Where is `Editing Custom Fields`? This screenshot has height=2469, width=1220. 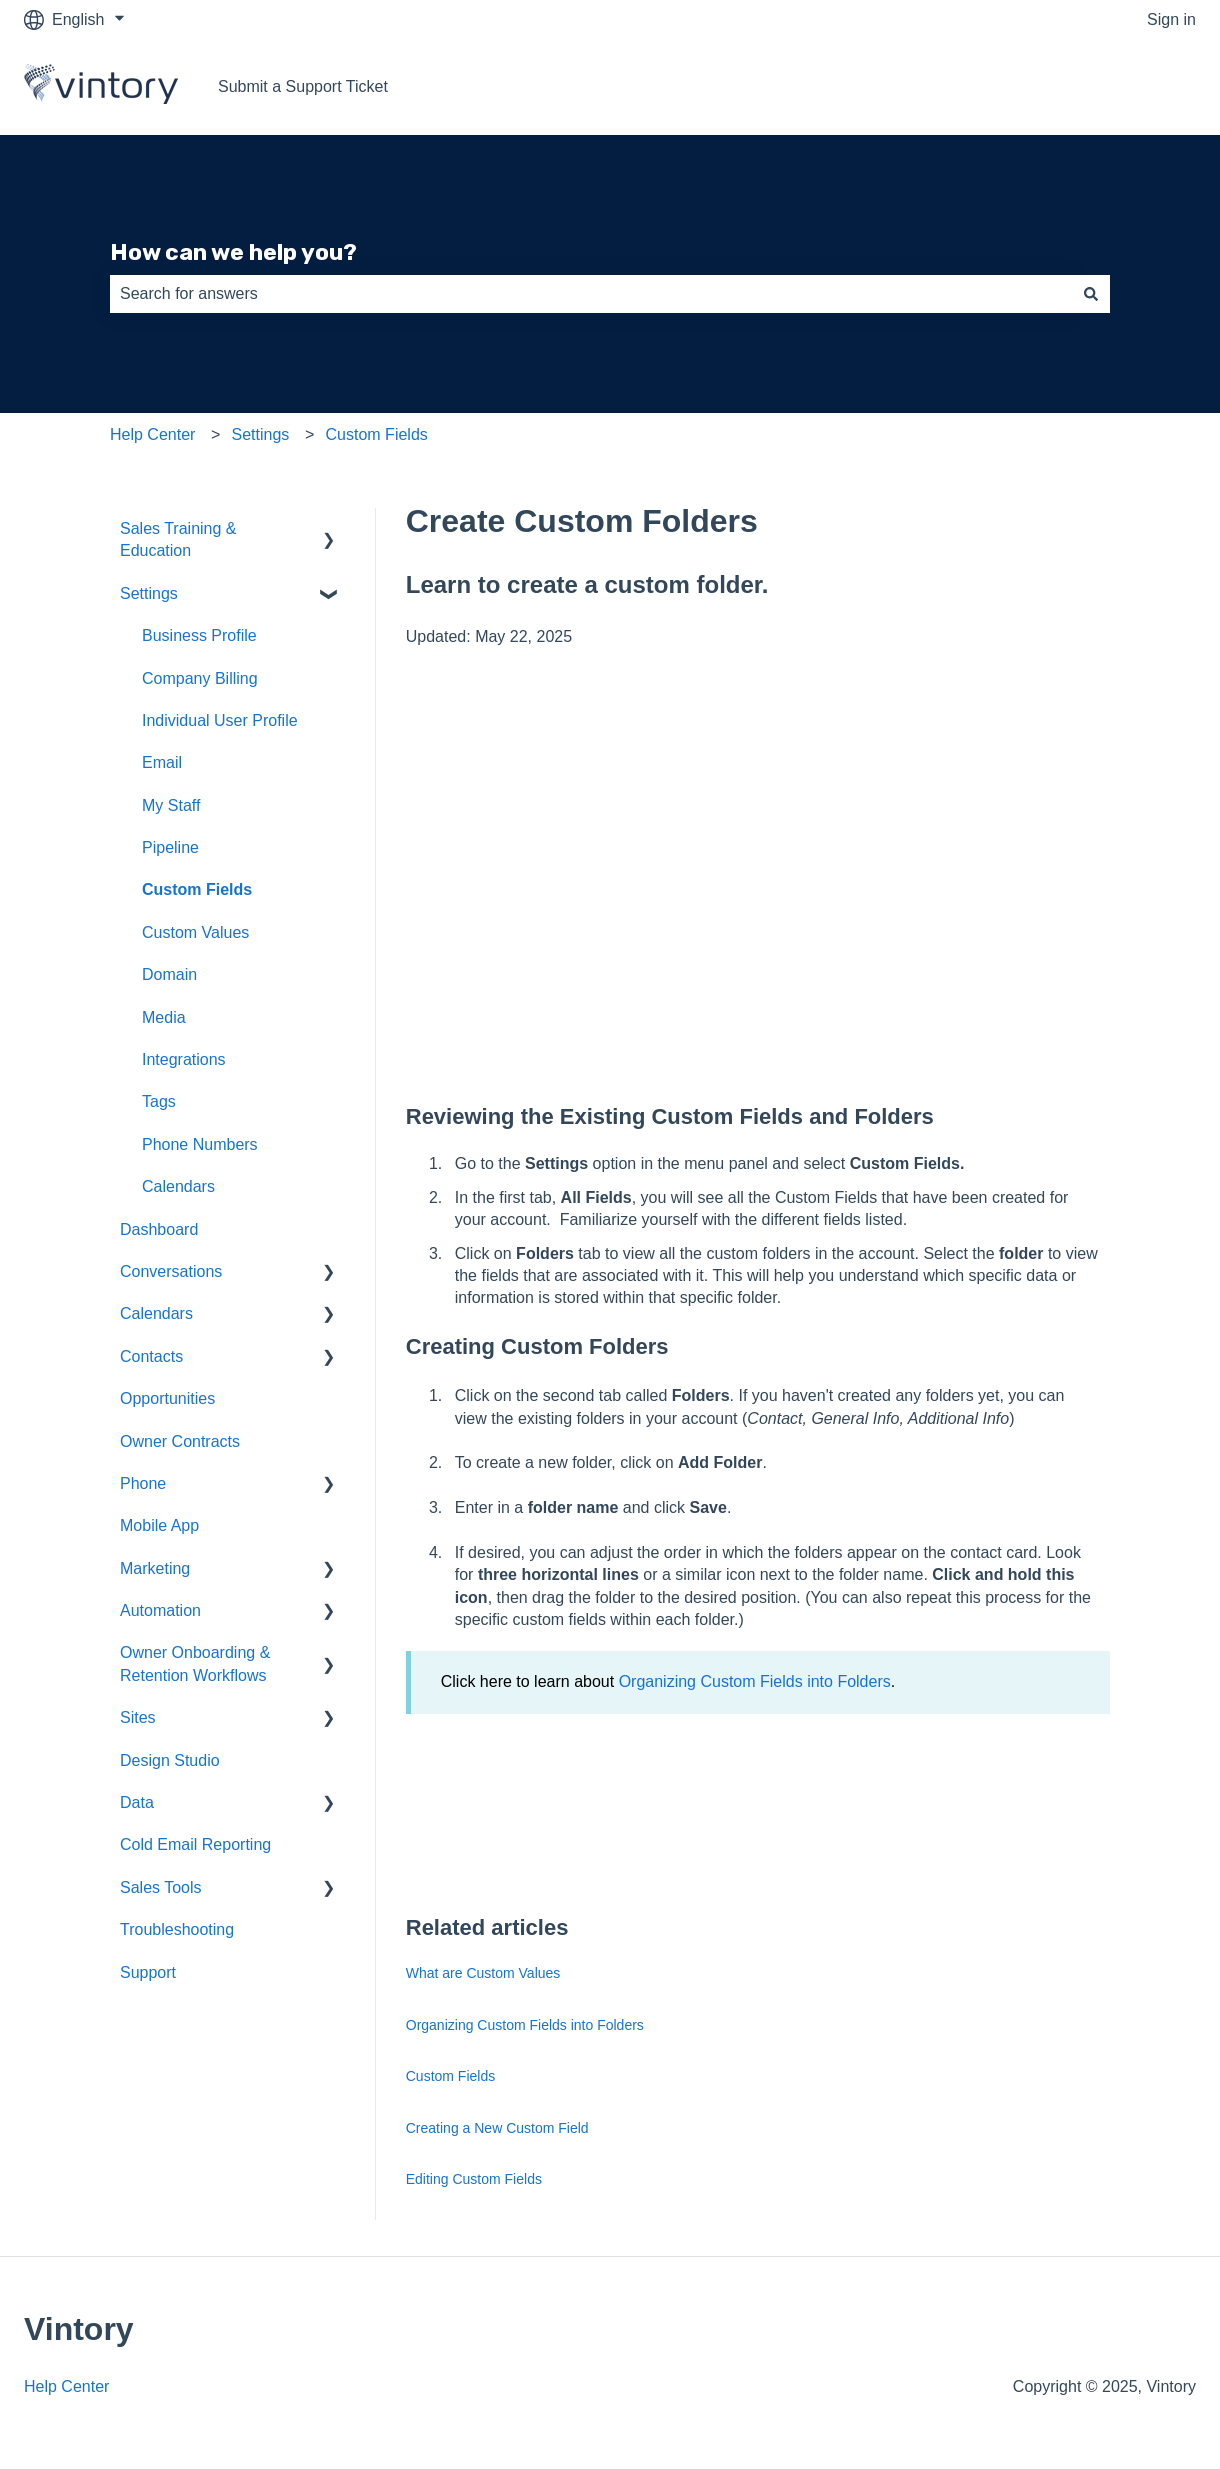
Editing Custom Fields is located at coordinates (474, 2179).